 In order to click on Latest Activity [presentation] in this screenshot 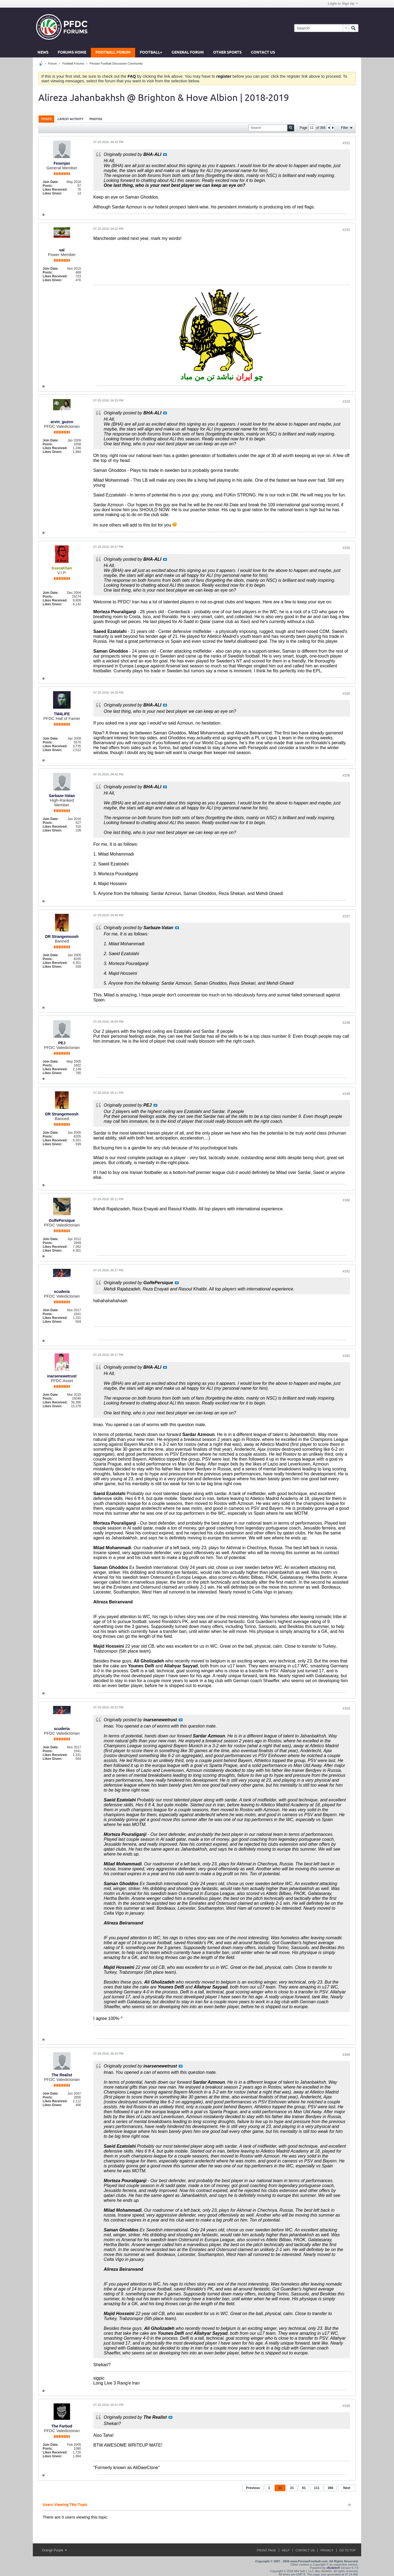, I will do `click(70, 119)`.